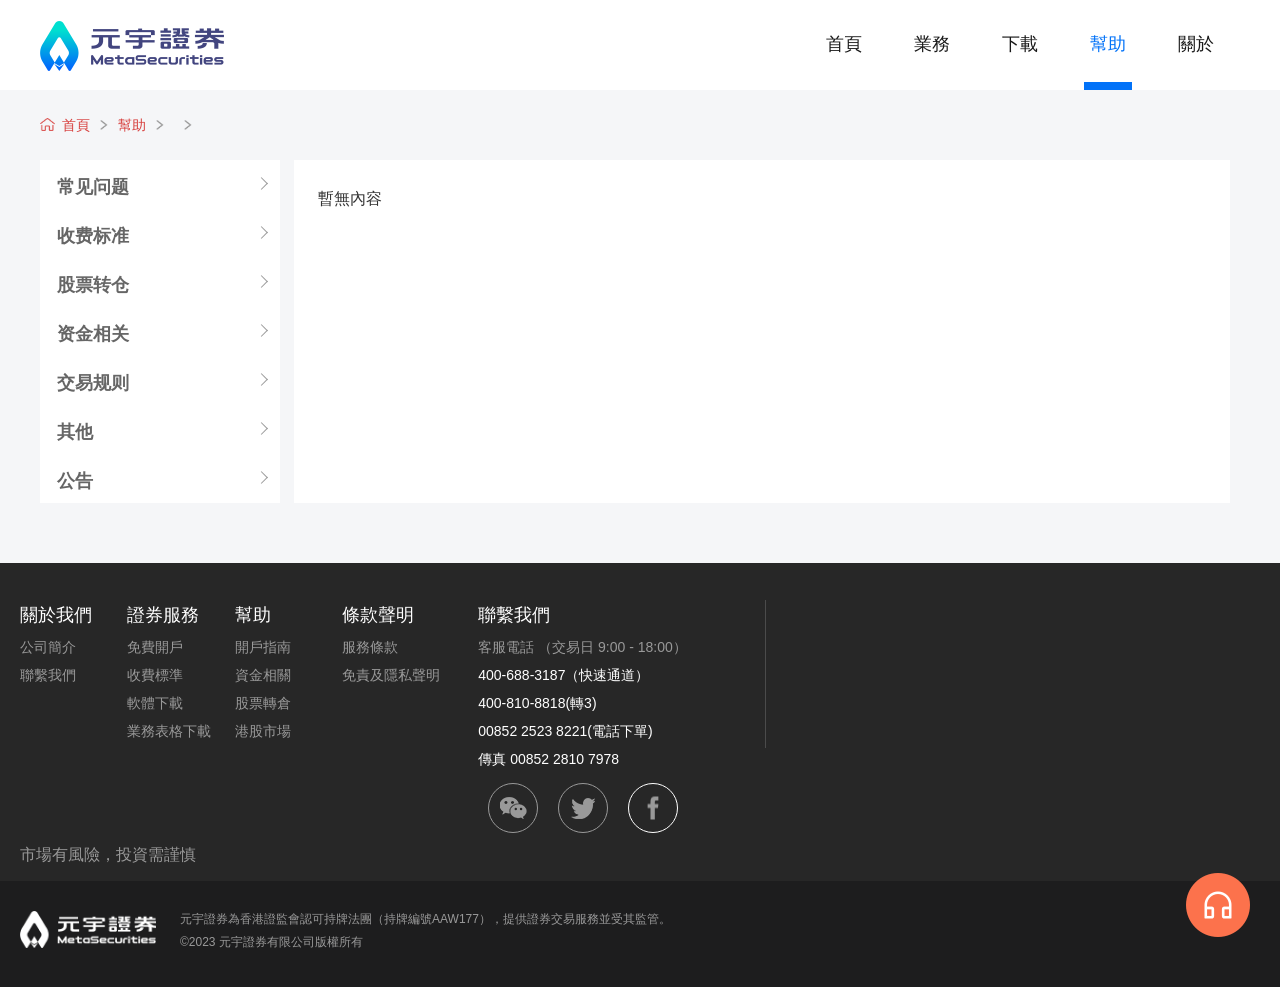 The width and height of the screenshot is (1280, 987). Describe the element at coordinates (653, 808) in the screenshot. I see `facebook` at that location.